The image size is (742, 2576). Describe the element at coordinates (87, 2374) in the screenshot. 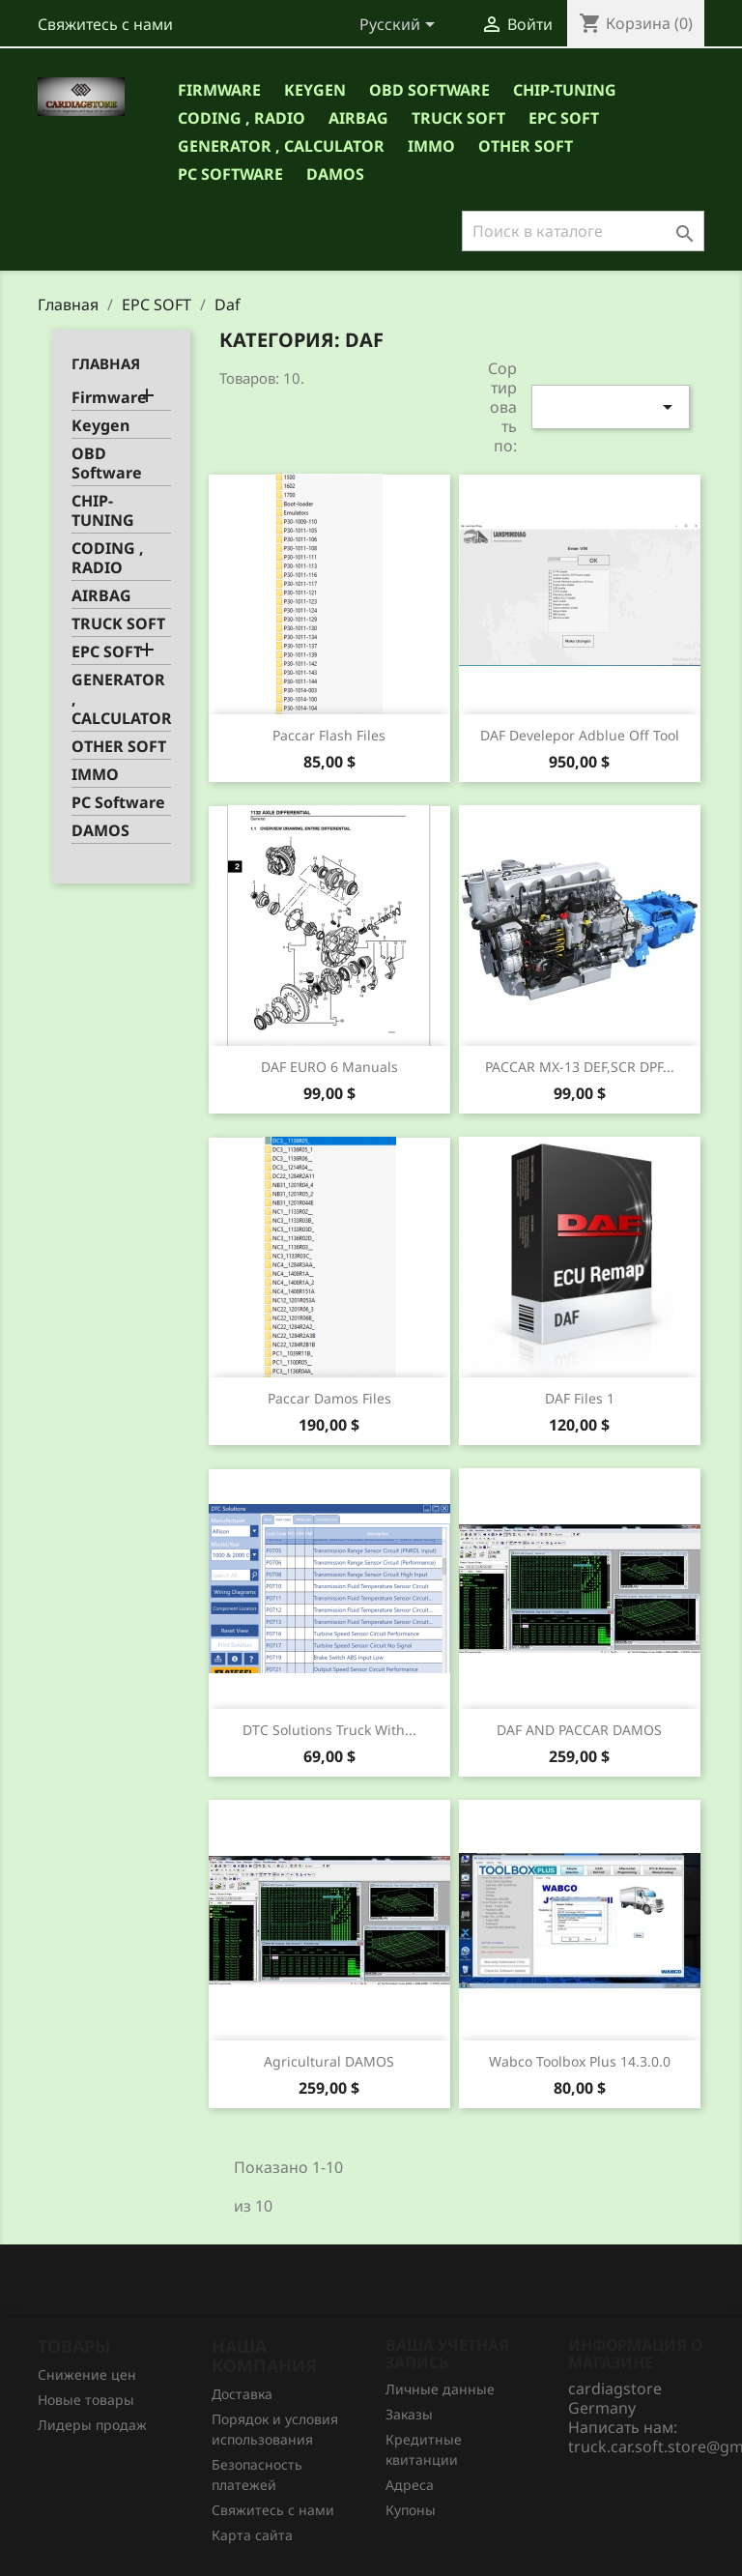

I see `Снижение цен` at that location.